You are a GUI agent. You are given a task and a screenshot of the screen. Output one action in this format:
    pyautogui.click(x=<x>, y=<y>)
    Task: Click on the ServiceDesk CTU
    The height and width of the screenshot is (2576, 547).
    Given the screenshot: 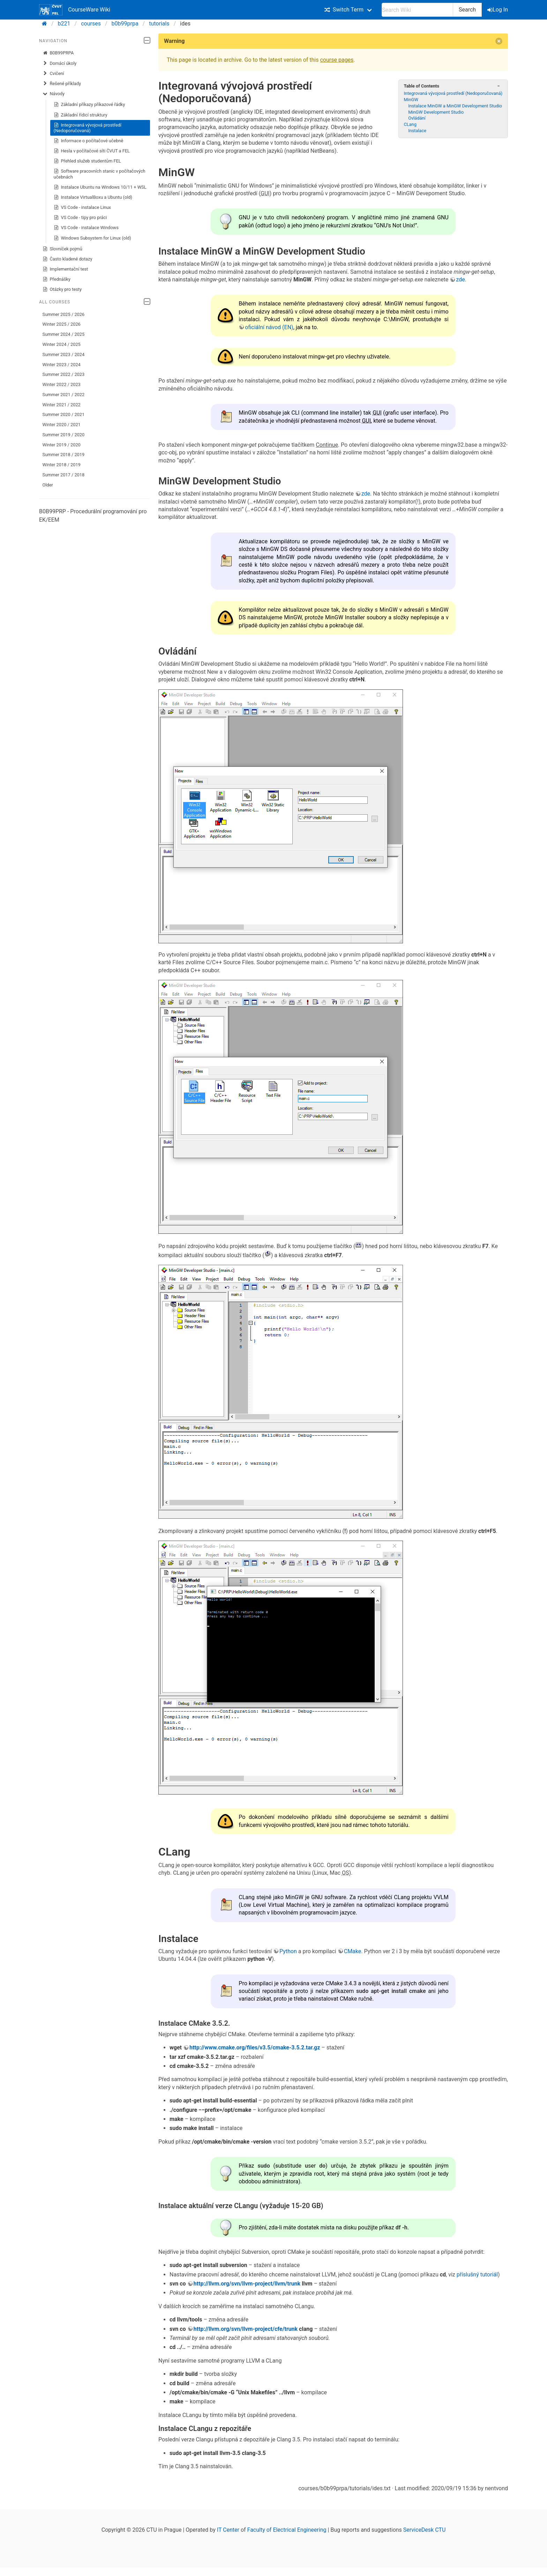 What is the action you would take?
    pyautogui.click(x=424, y=2529)
    